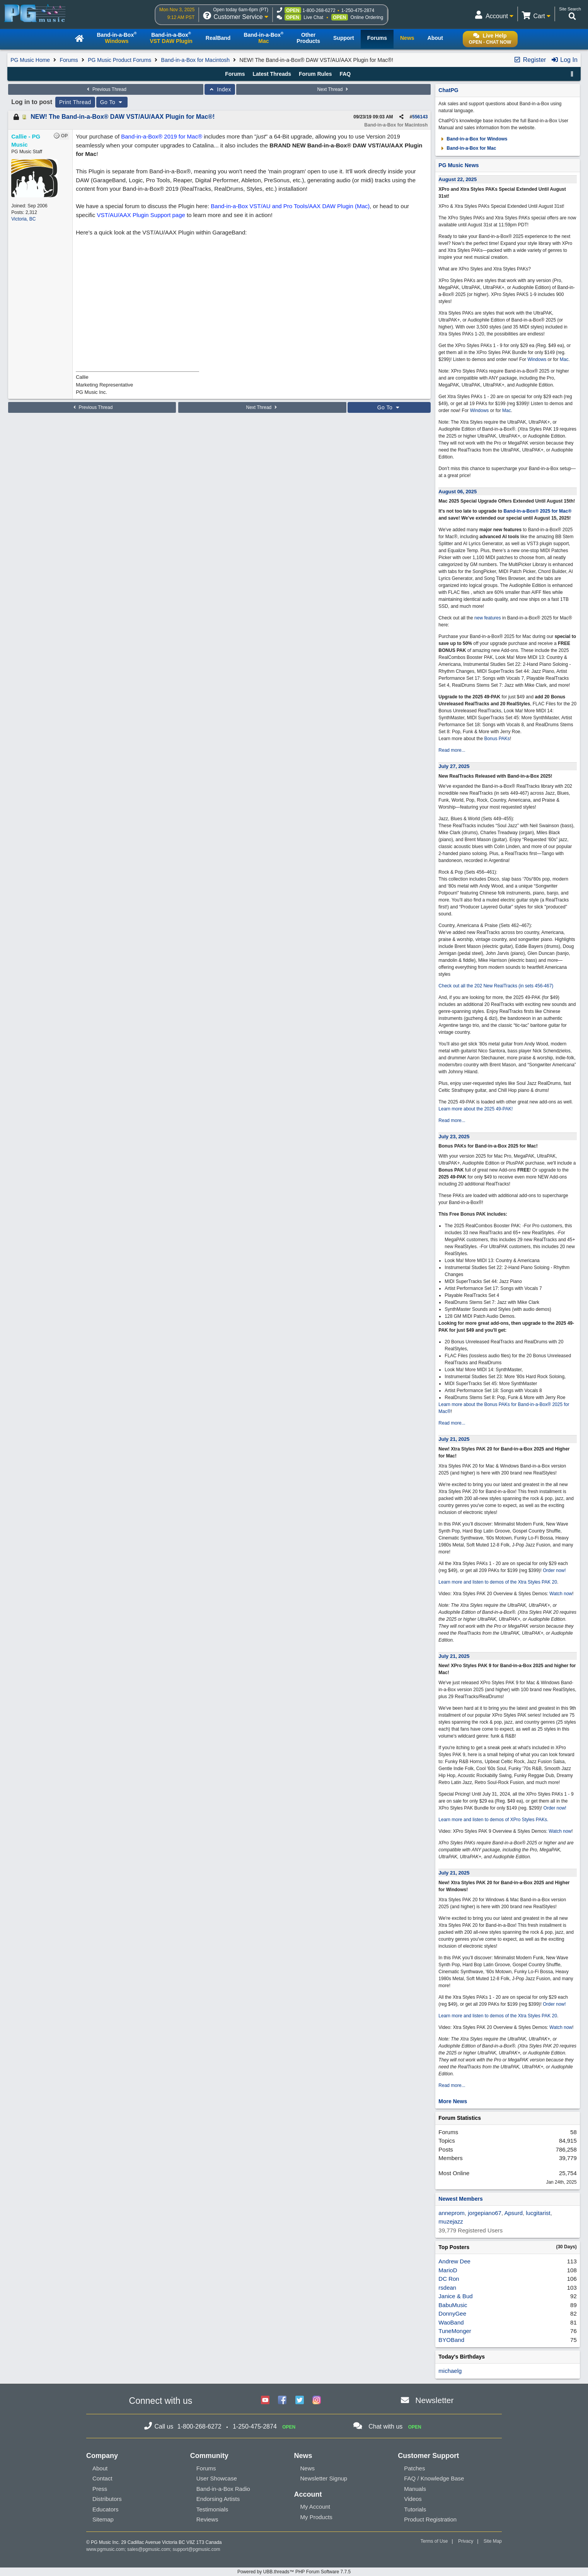 The image size is (588, 2576). What do you see at coordinates (495, 986) in the screenshot?
I see `Check out all the 202 New RealTracks (in sets 456-467)` at bounding box center [495, 986].